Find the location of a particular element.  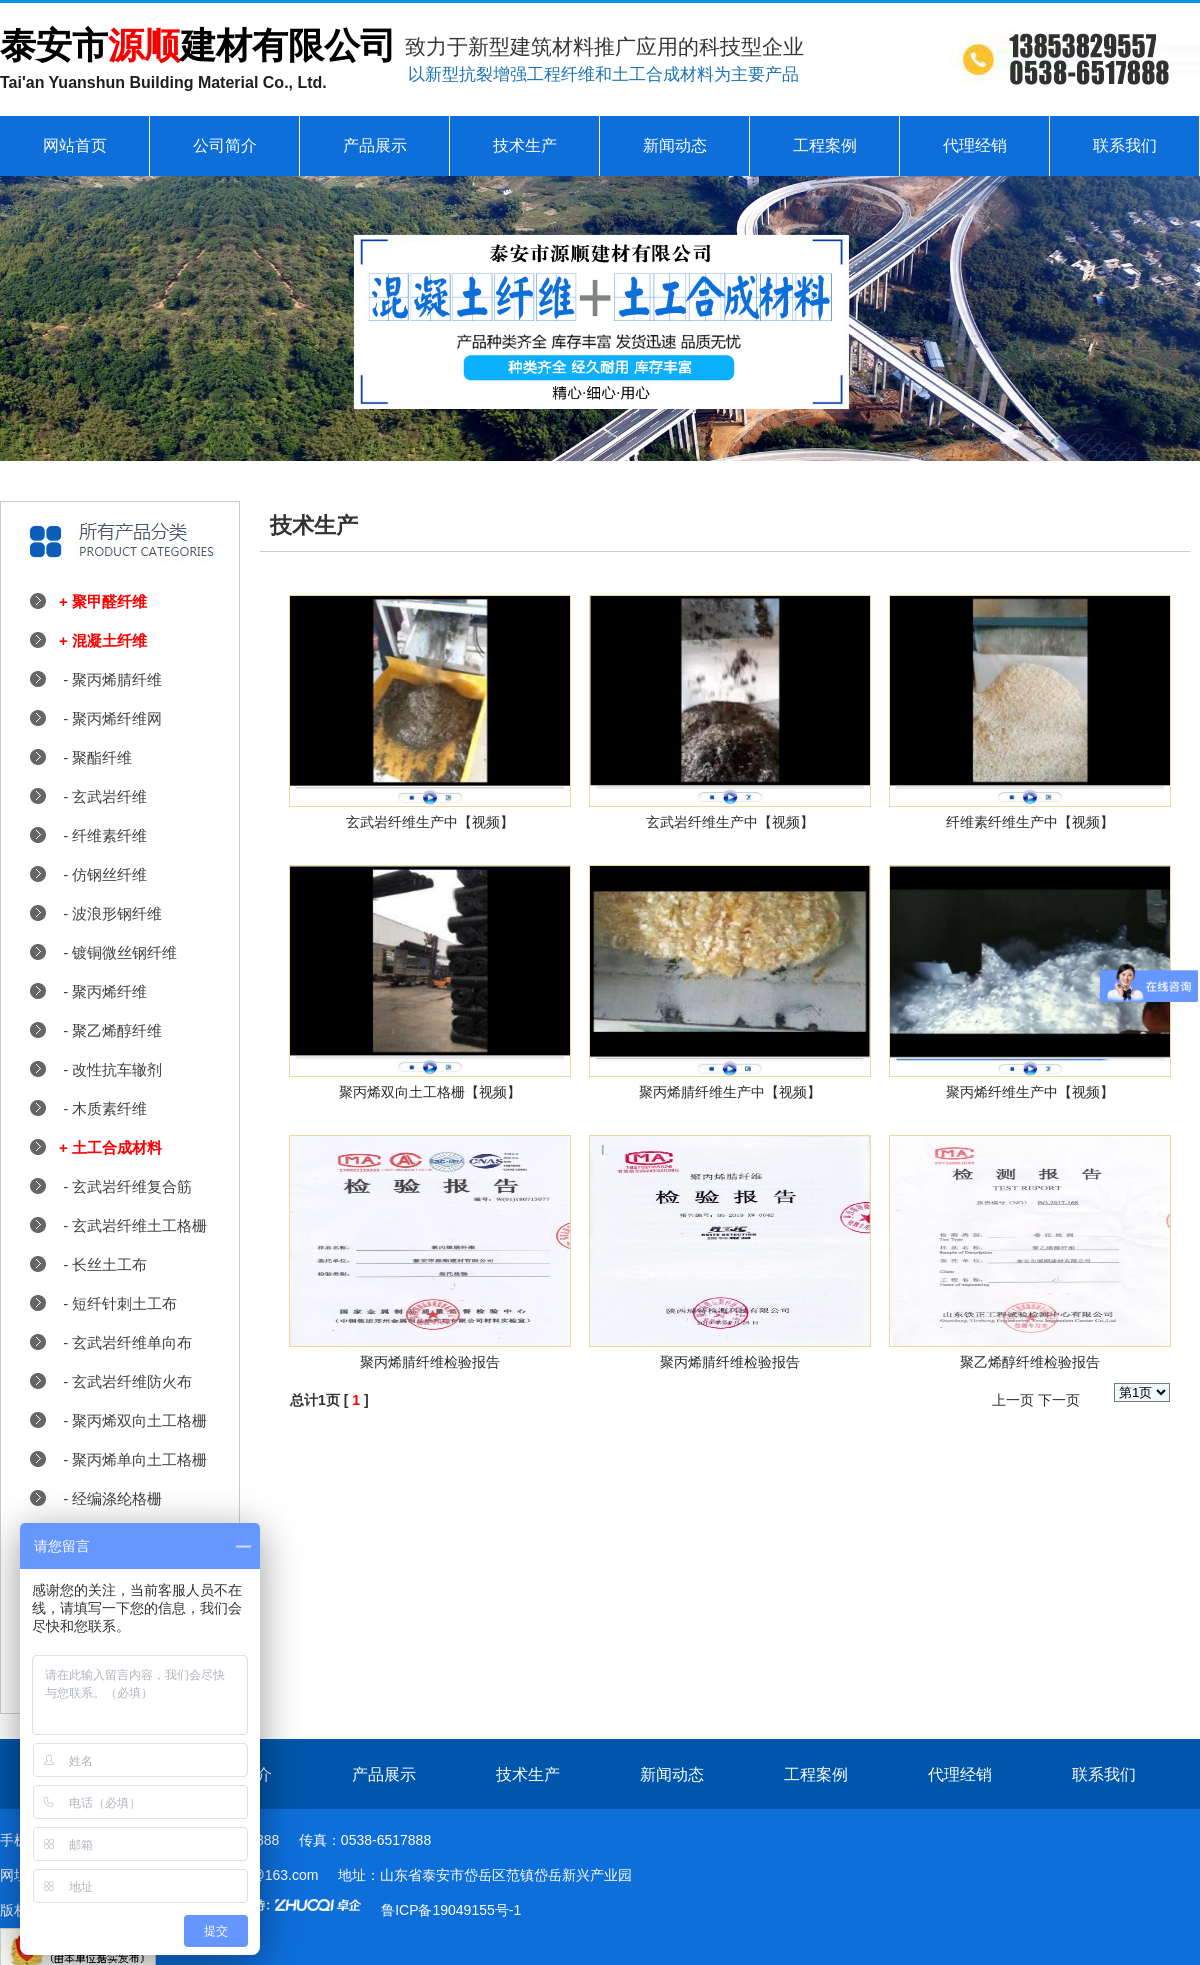

- 玄武岩纤维复合筋 is located at coordinates (125, 1186).